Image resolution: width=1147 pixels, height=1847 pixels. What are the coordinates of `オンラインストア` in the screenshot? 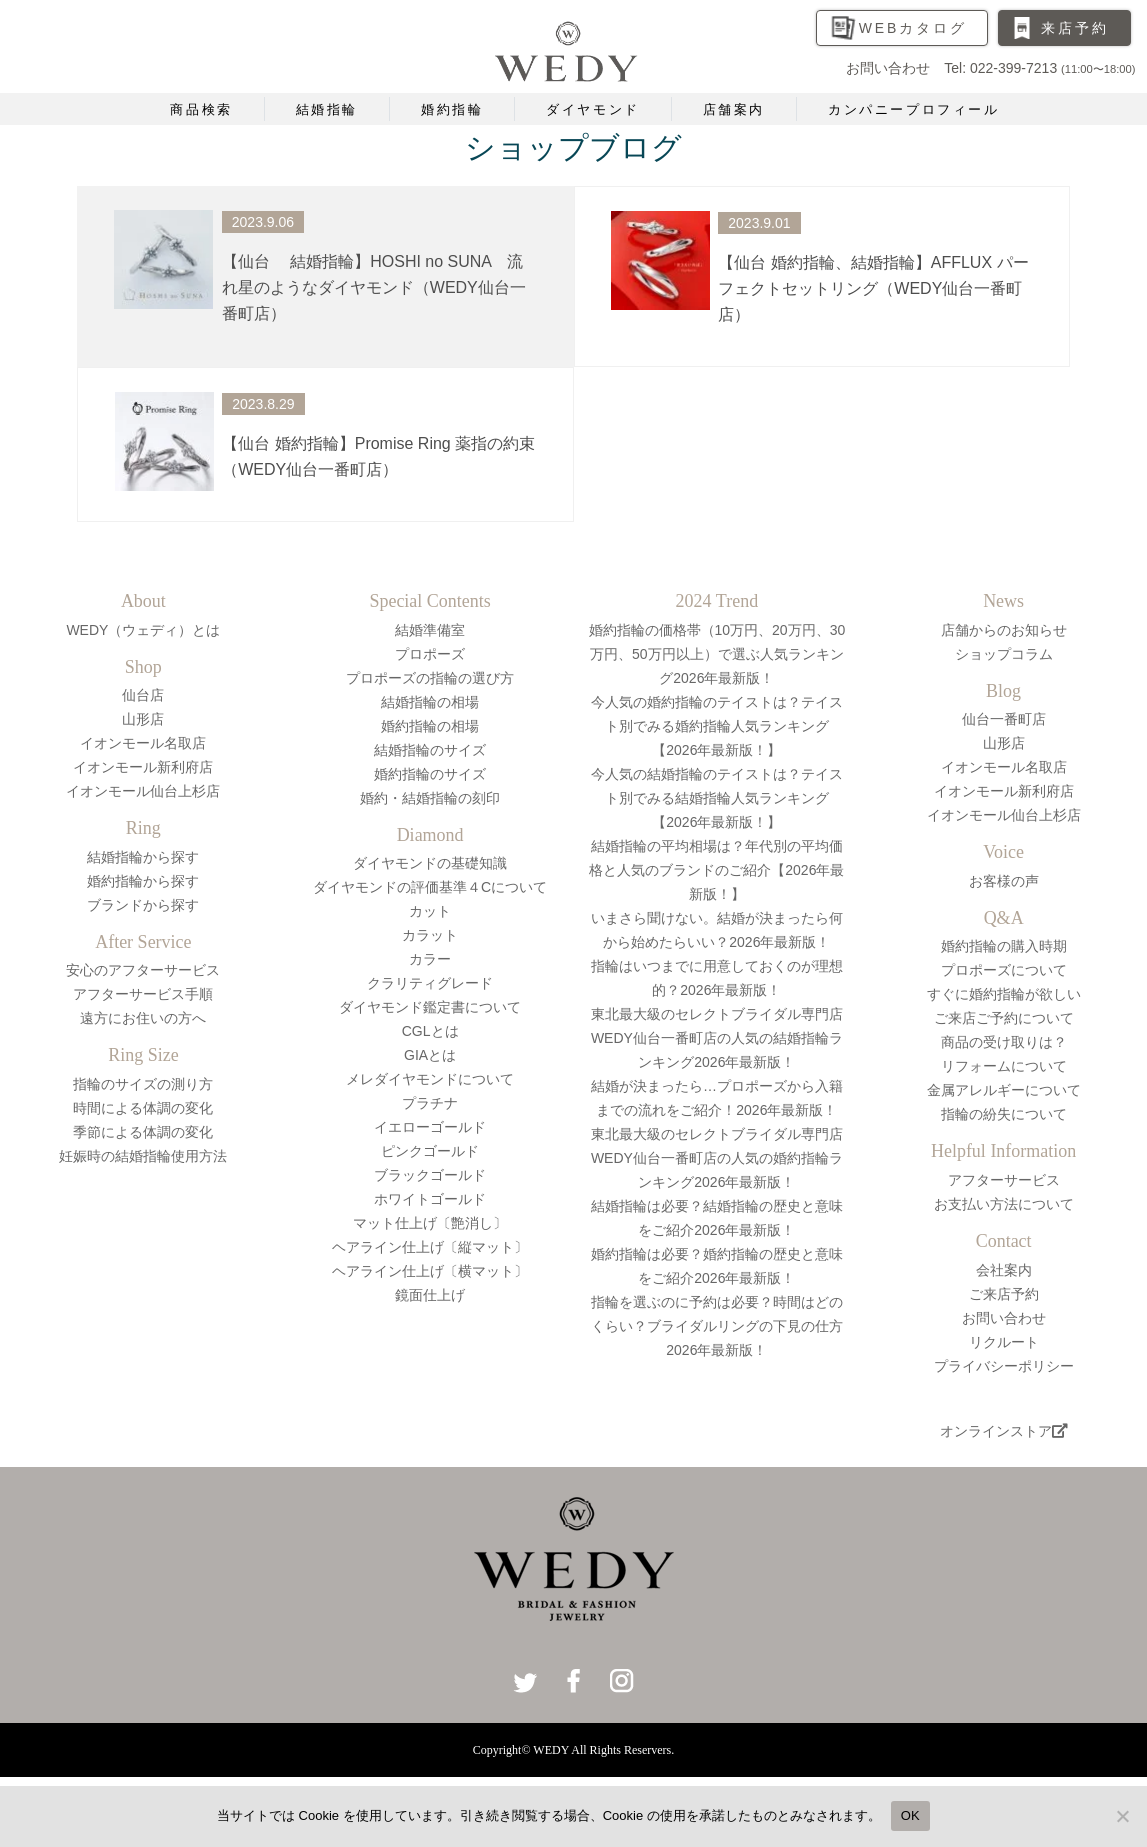 It's located at (1004, 1431).